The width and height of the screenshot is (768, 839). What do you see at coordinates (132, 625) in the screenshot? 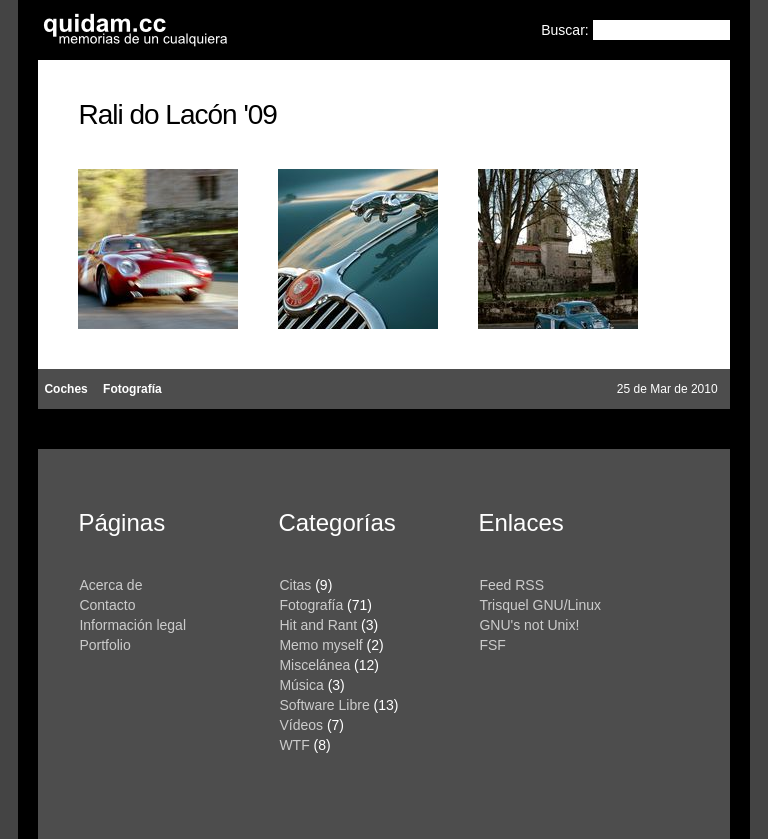
I see `Información legal` at bounding box center [132, 625].